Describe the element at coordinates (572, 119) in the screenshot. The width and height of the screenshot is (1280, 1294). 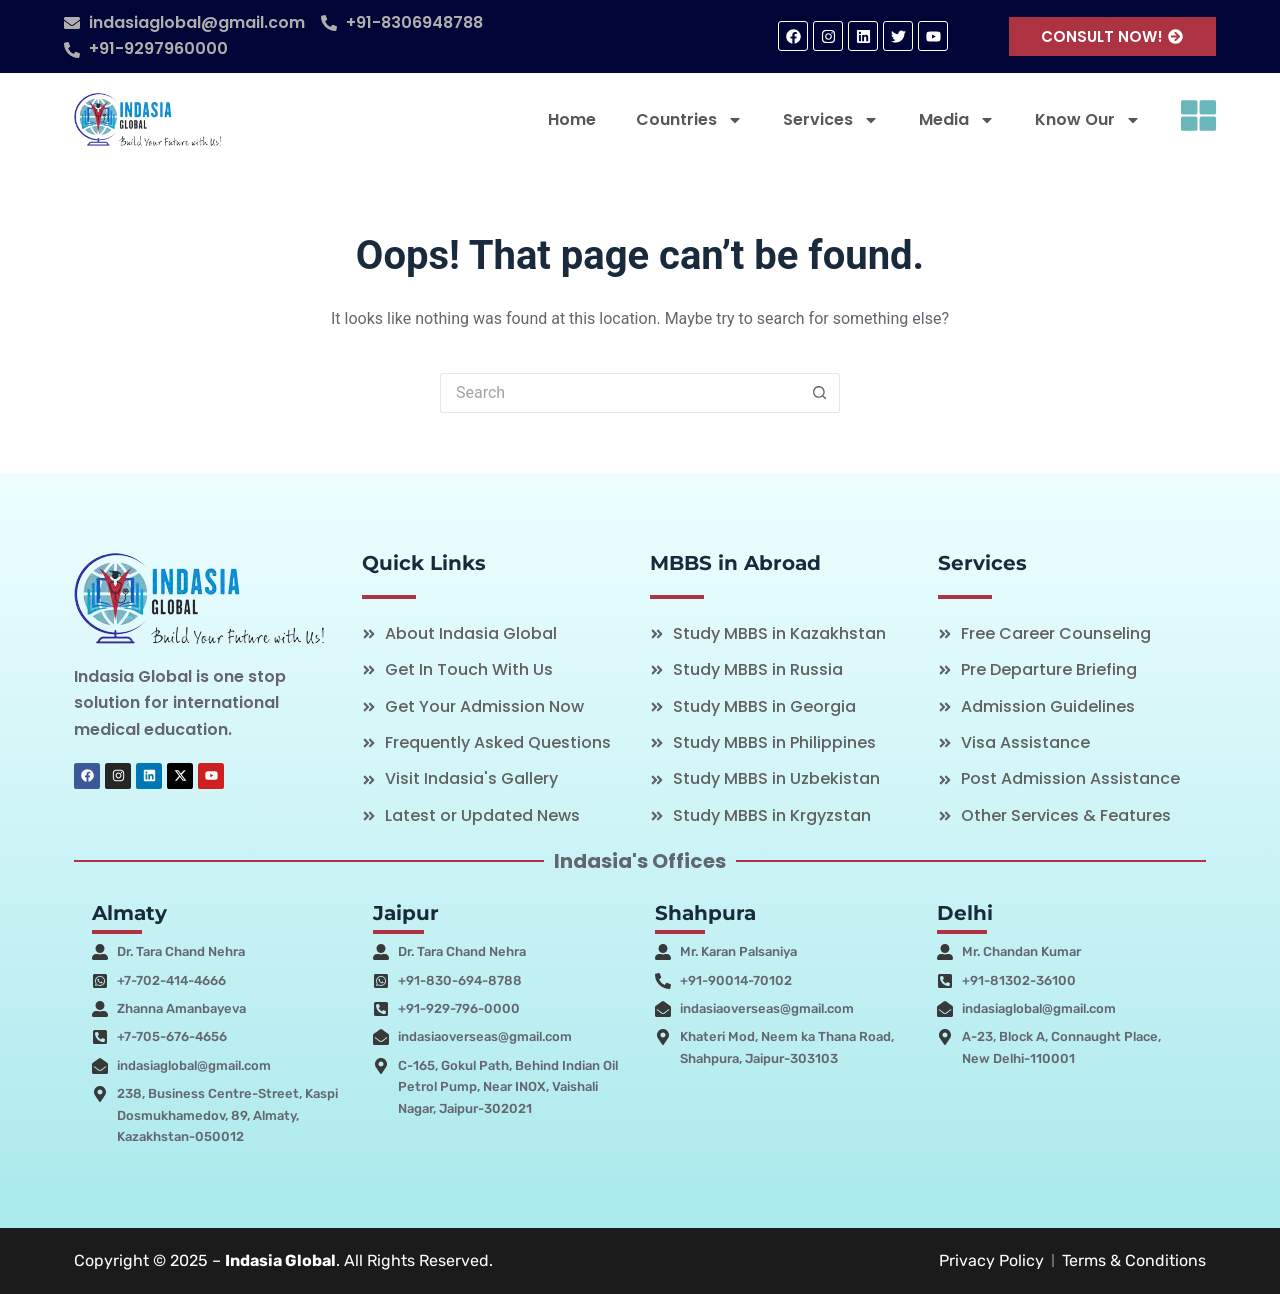
I see `Home` at that location.